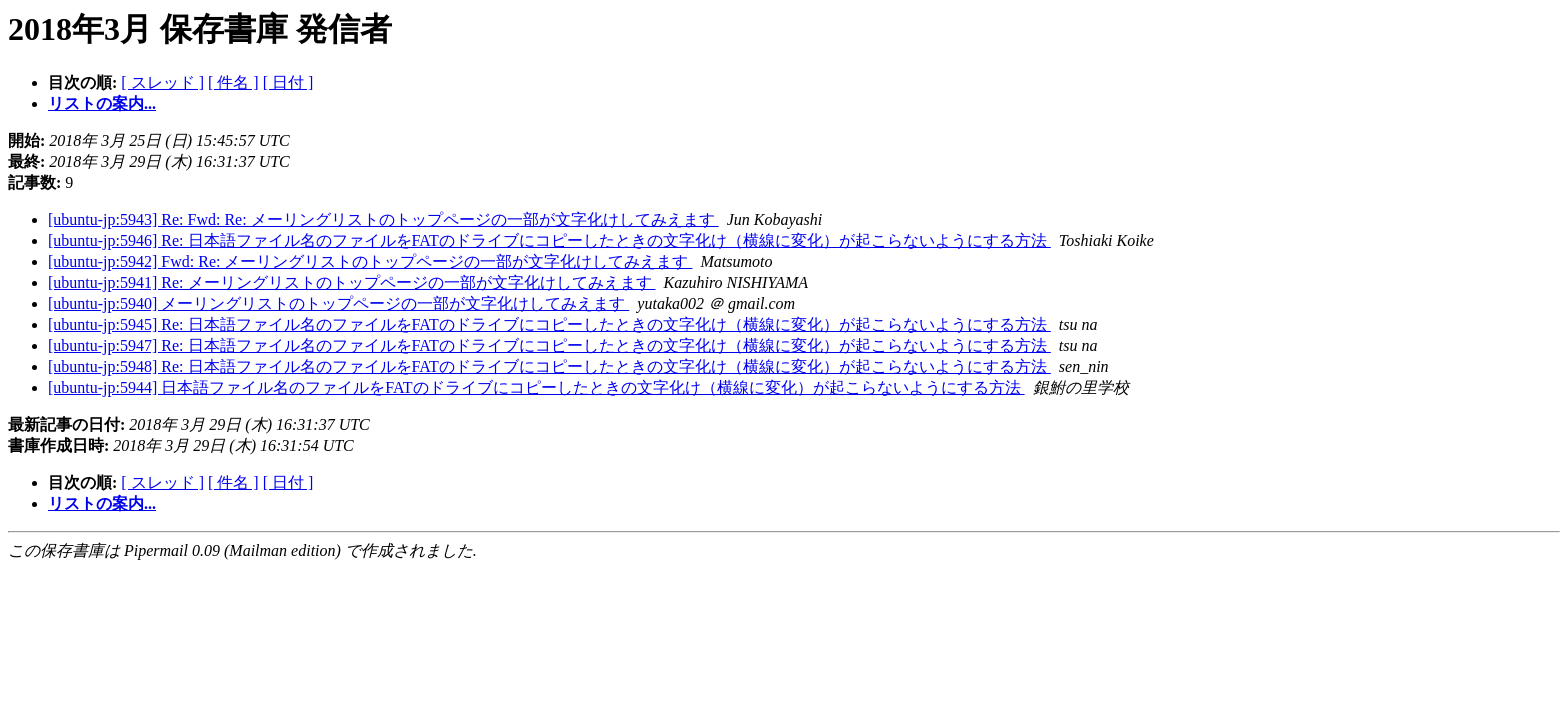 This screenshot has height=720, width=1568. Describe the element at coordinates (549, 240) in the screenshot. I see `[ubuntu-jp:5946] Re: 日本語ファイル名のファイルをFATのドライブにコピーしたときの文字化け（横線に変化）が起こらないようにする方法` at that location.